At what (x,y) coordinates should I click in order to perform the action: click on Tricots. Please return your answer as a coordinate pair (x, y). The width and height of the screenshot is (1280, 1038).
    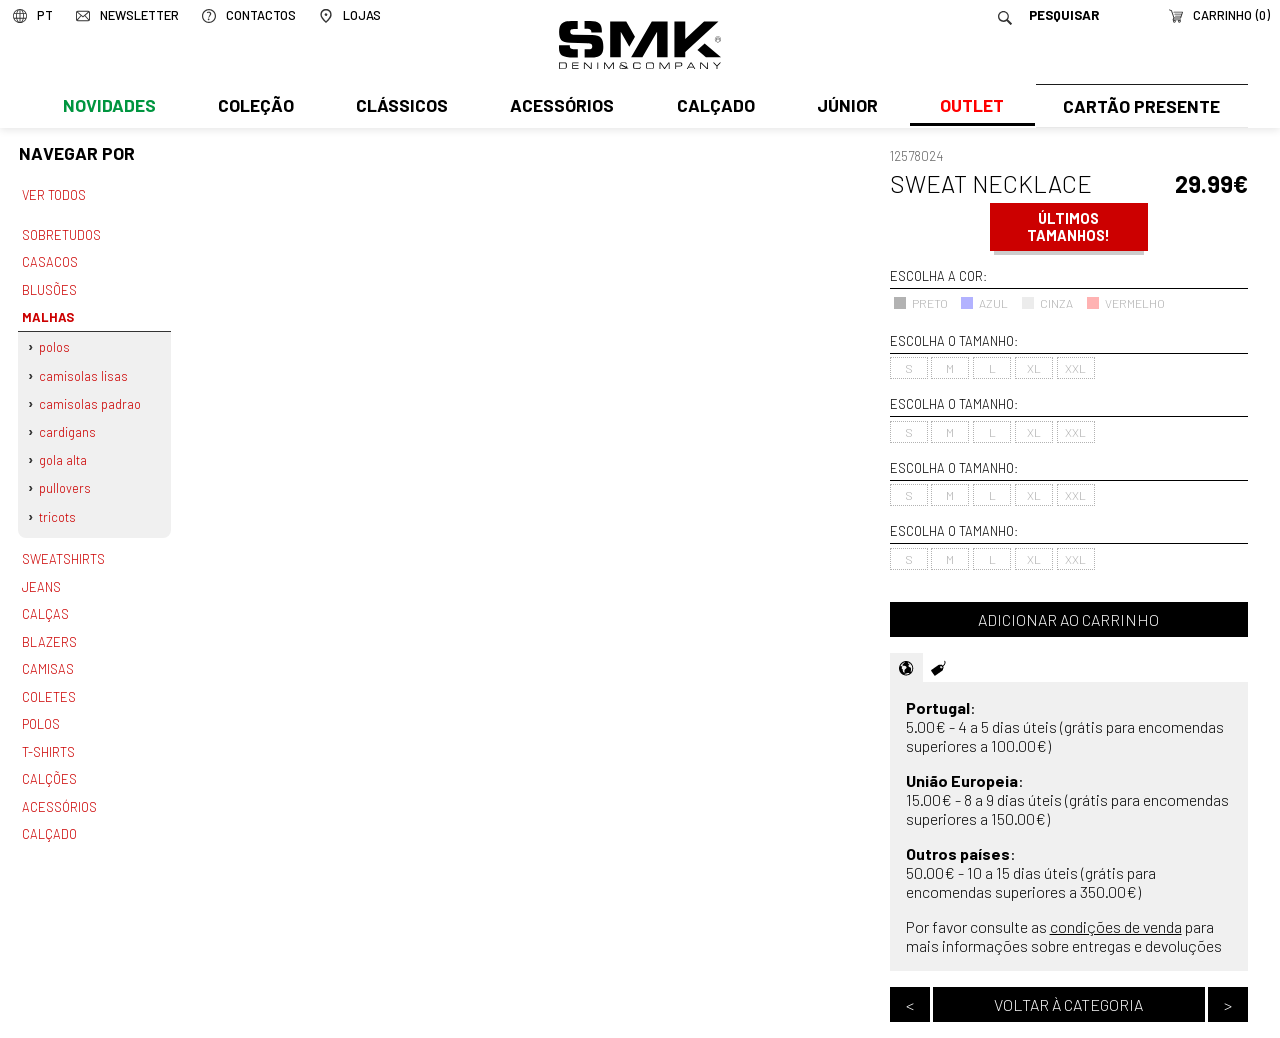
    Looking at the image, I should click on (58, 507).